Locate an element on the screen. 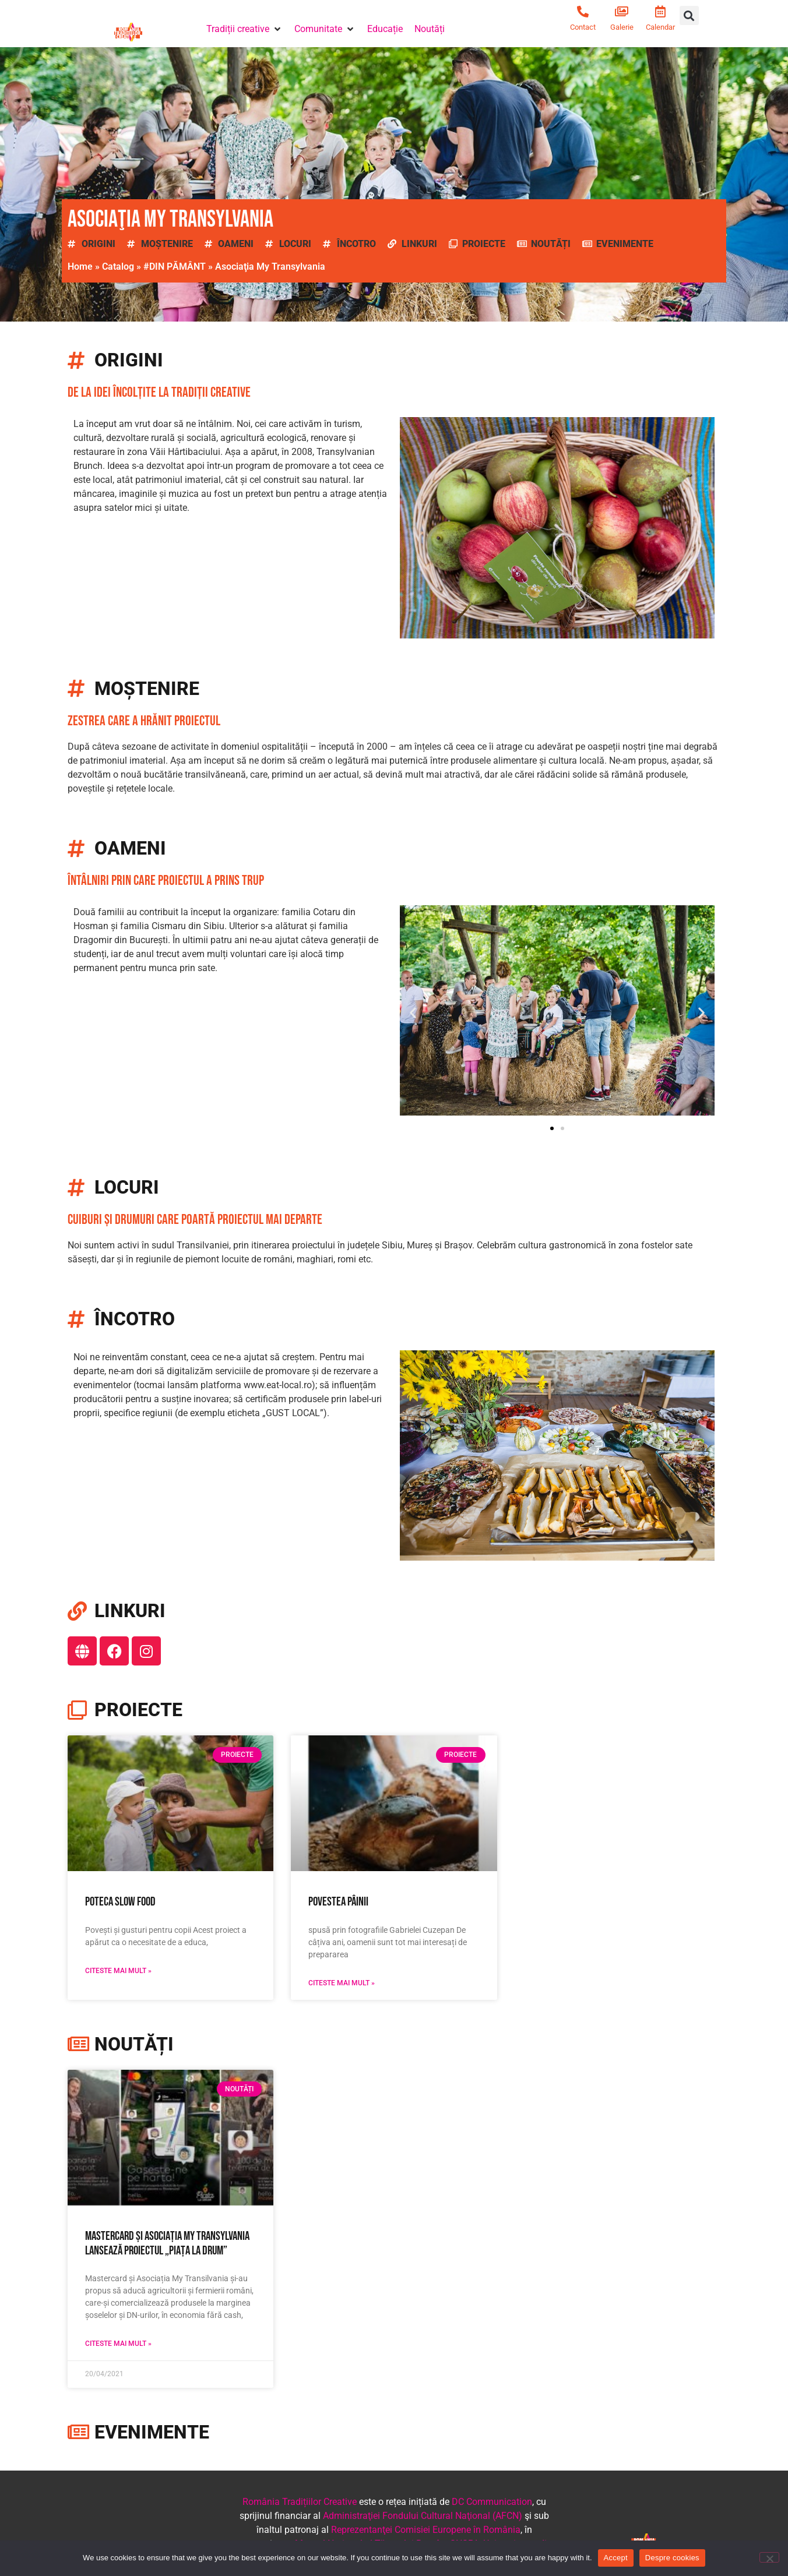 Image resolution: width=788 pixels, height=2576 pixels. Contact is located at coordinates (583, 27).